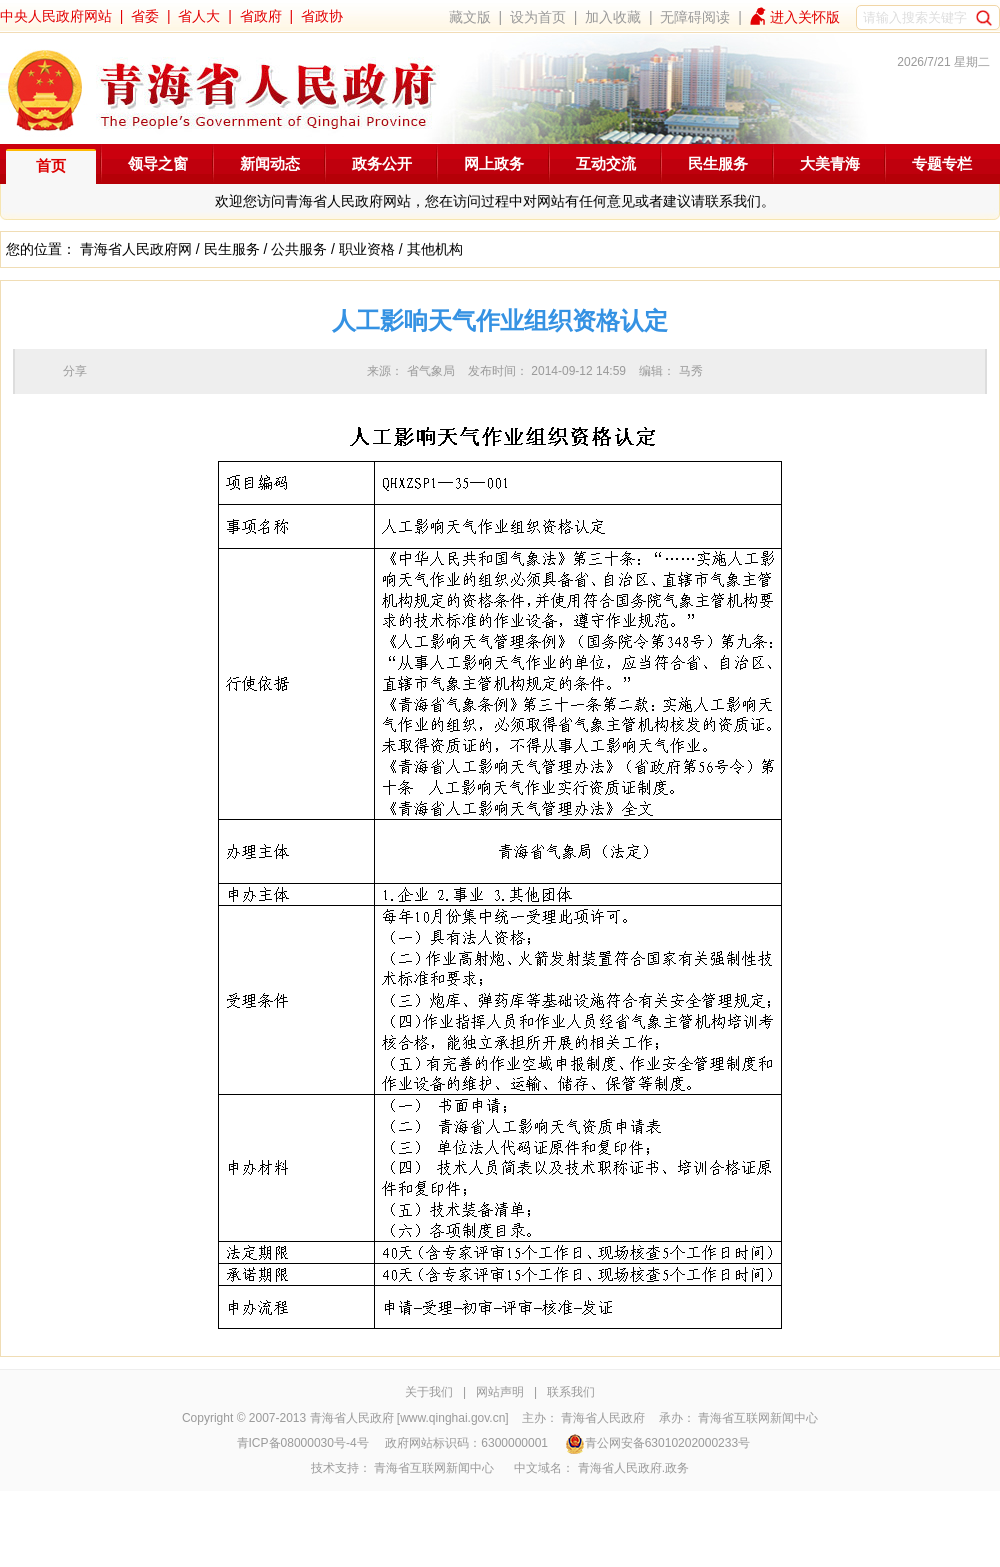  Describe the element at coordinates (494, 163) in the screenshot. I see `网上政务` at that location.